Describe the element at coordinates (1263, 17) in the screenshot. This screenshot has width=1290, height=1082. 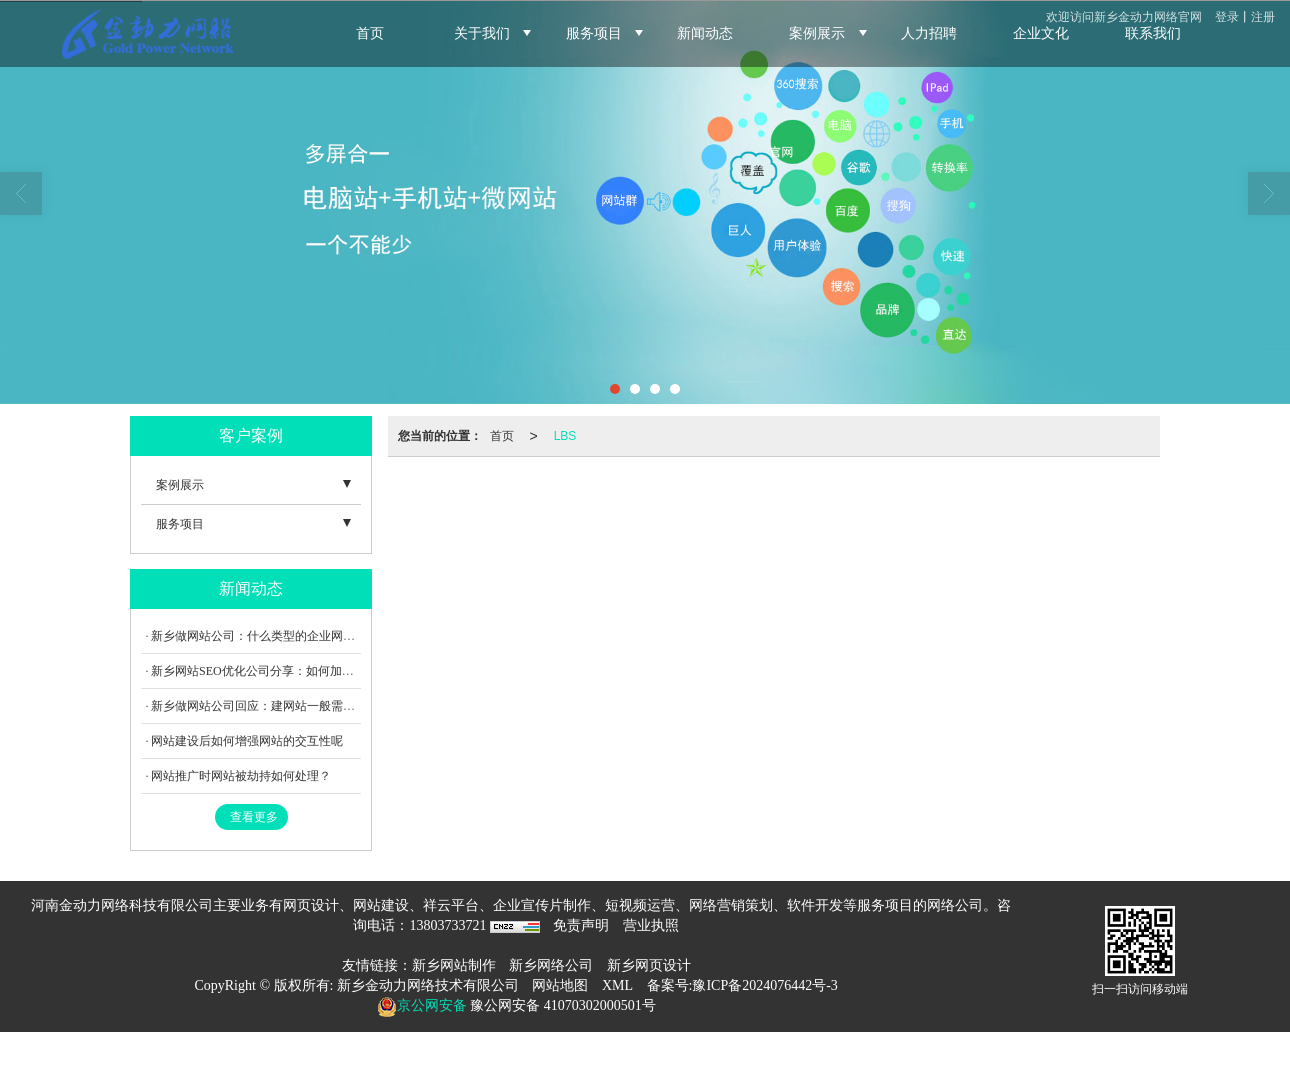
I see `注册` at that location.